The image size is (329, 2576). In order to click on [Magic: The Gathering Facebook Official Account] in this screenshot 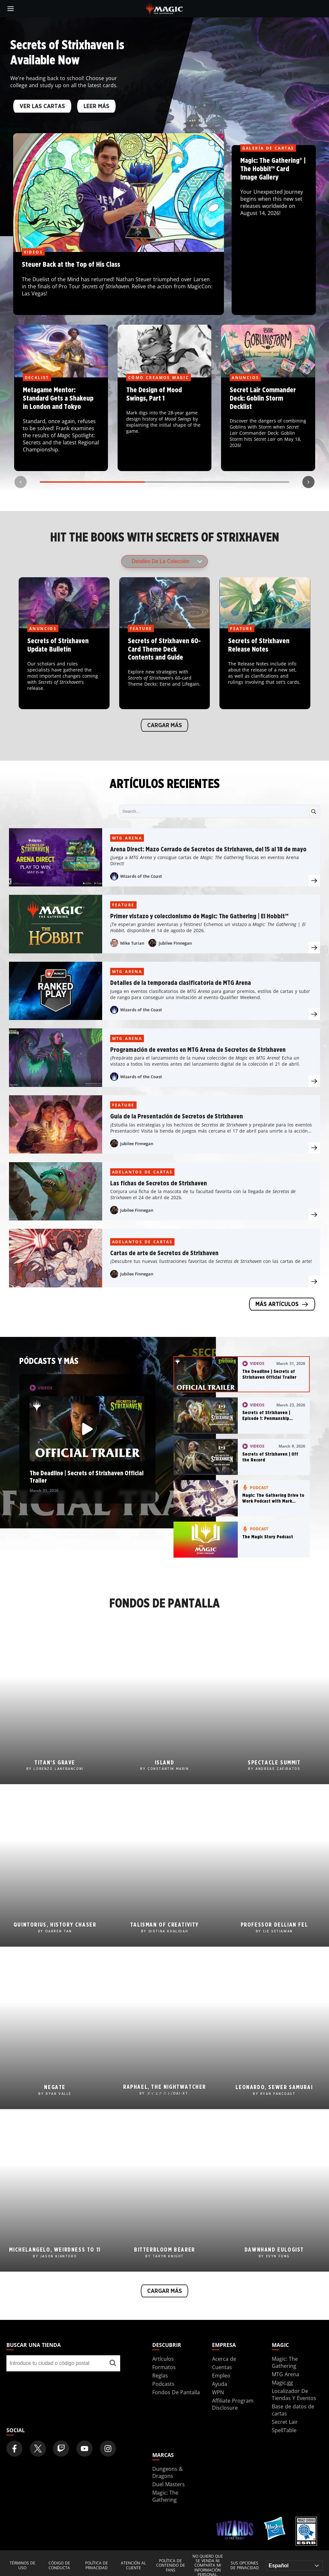, I will do `click(14, 2449)`.